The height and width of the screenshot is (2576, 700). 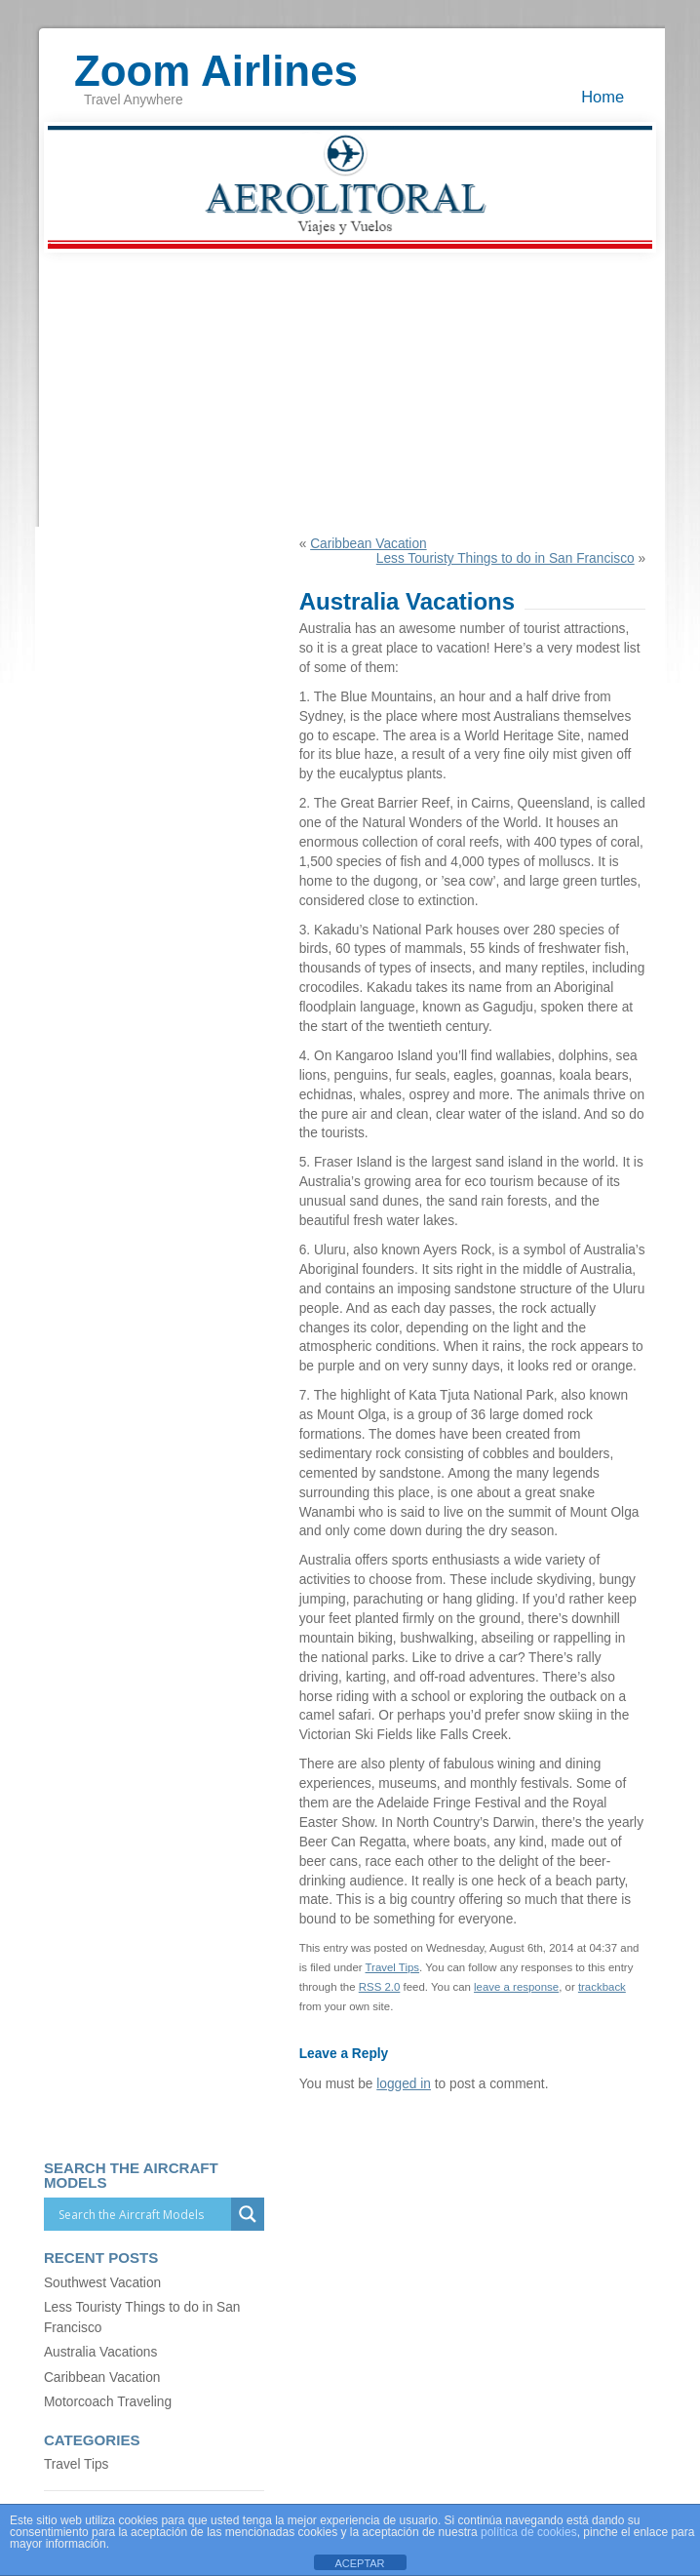 I want to click on Less Touristy Things to do in San Francisco, so click(x=505, y=558).